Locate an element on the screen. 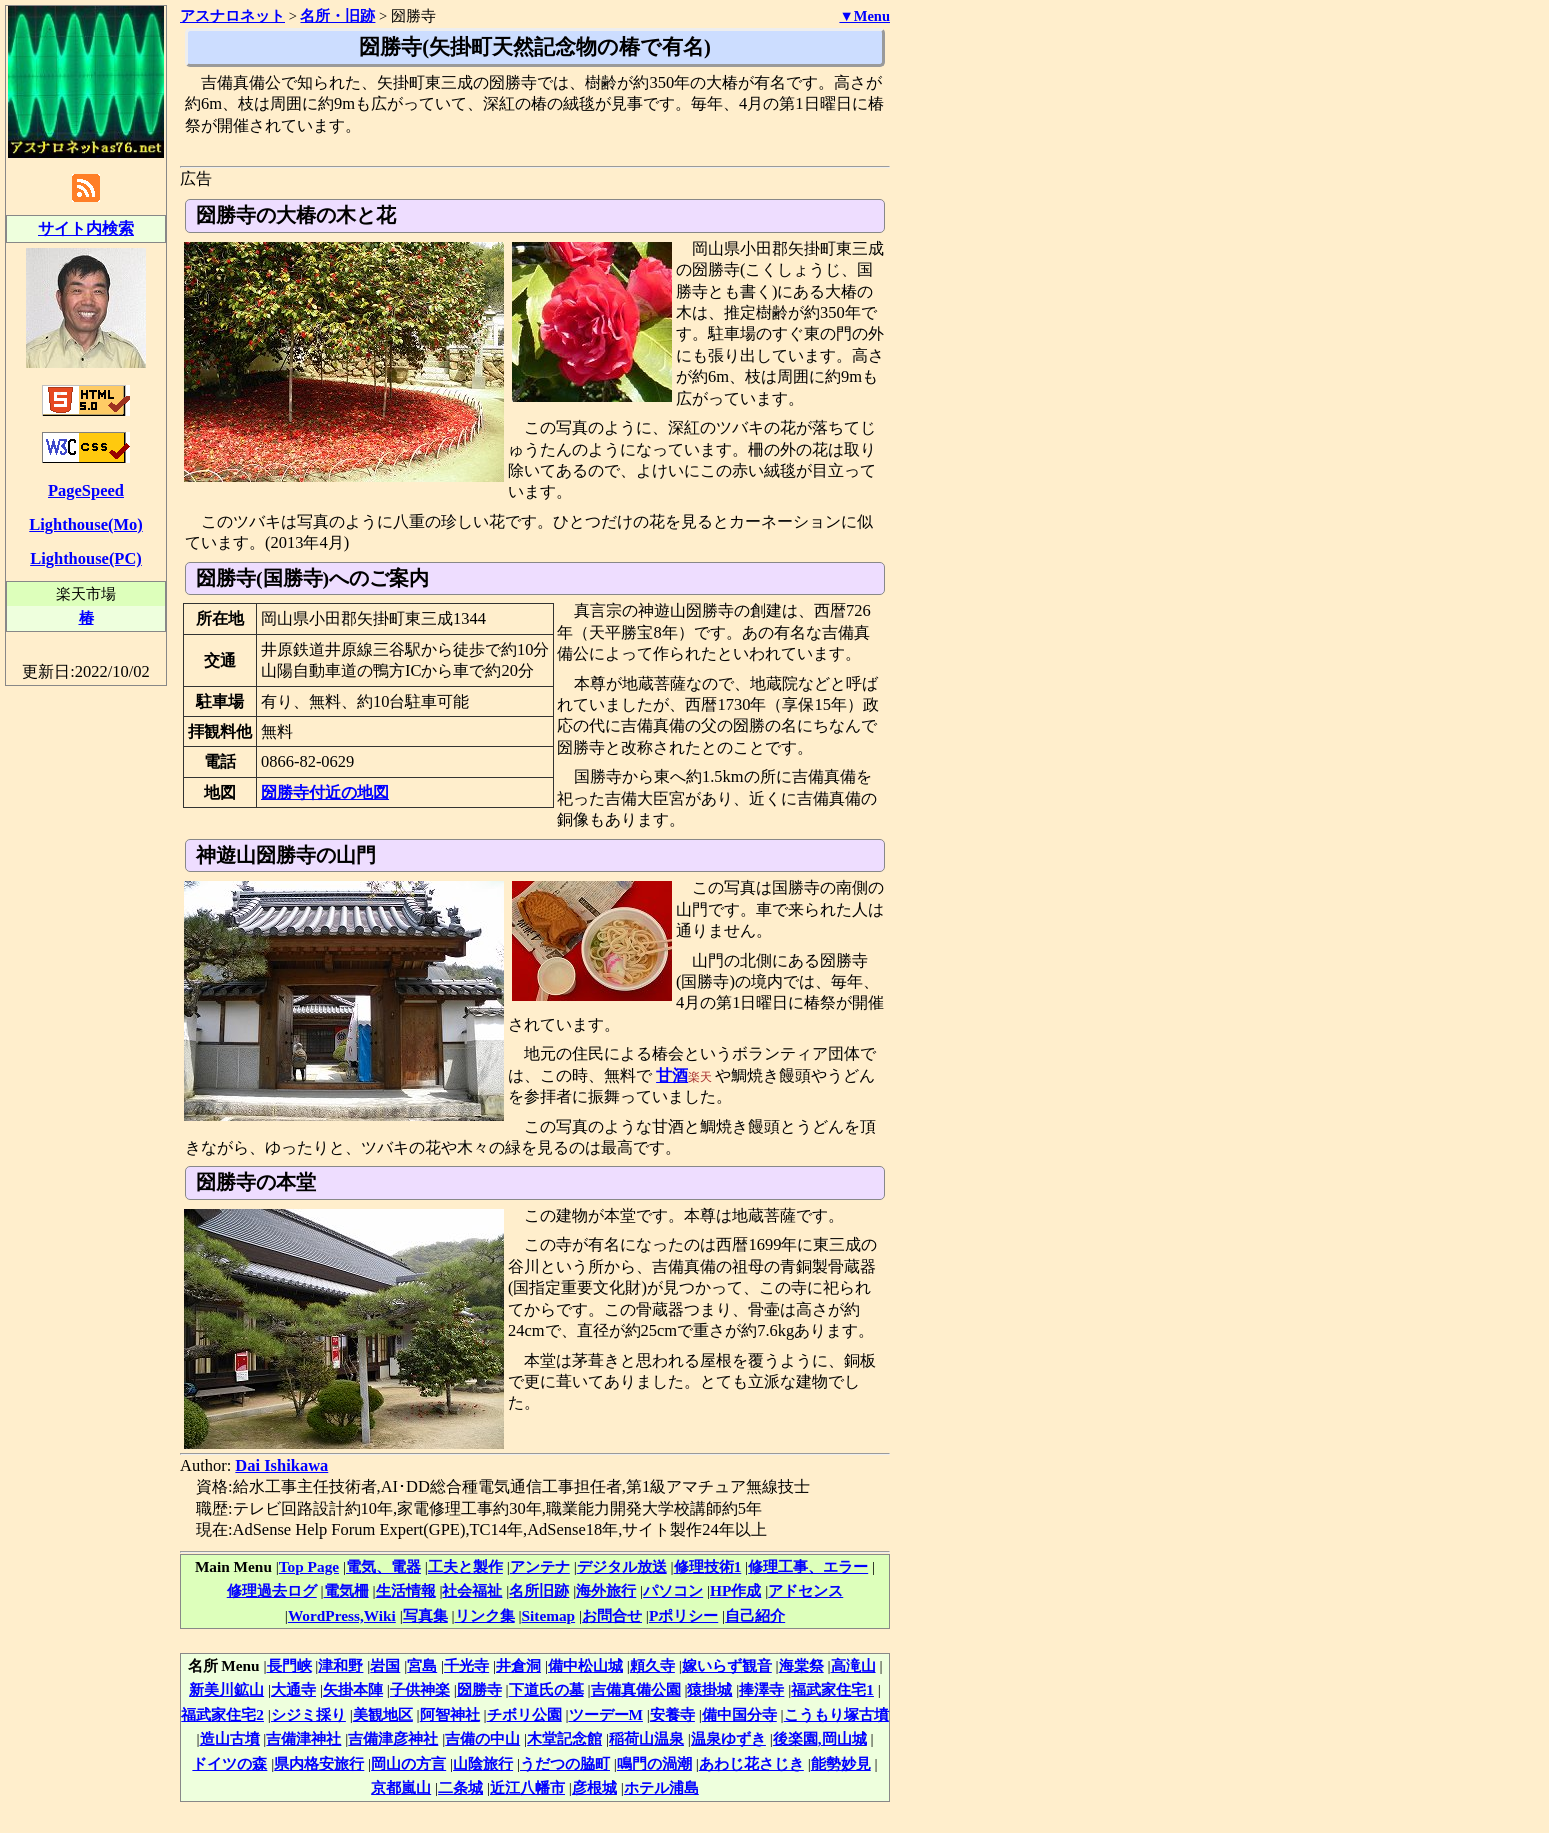 This screenshot has width=1549, height=1833. 猿掛城 is located at coordinates (709, 1689).